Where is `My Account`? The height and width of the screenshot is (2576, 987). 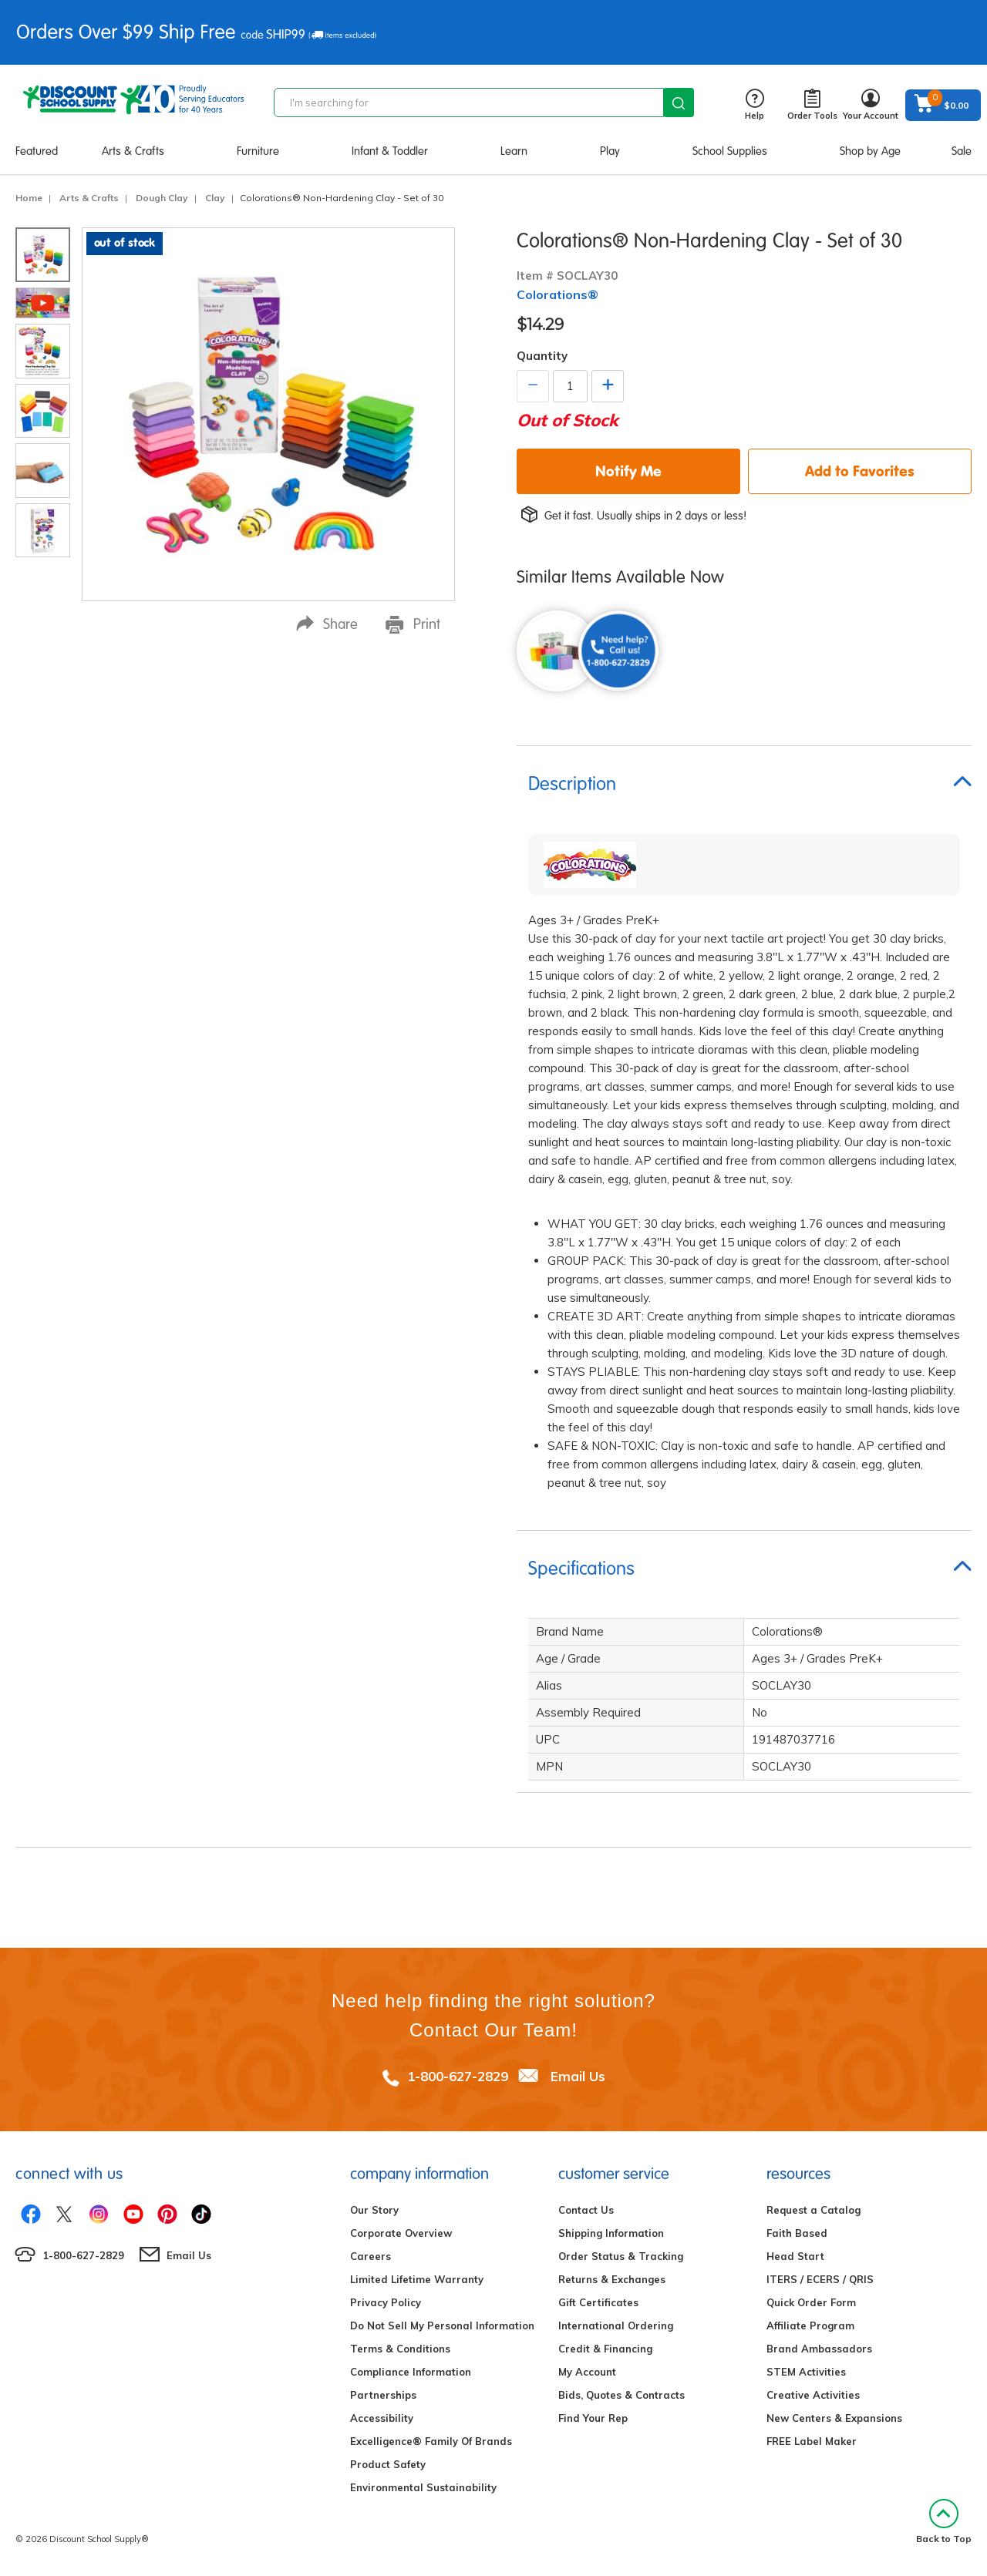
My Account is located at coordinates (587, 2372).